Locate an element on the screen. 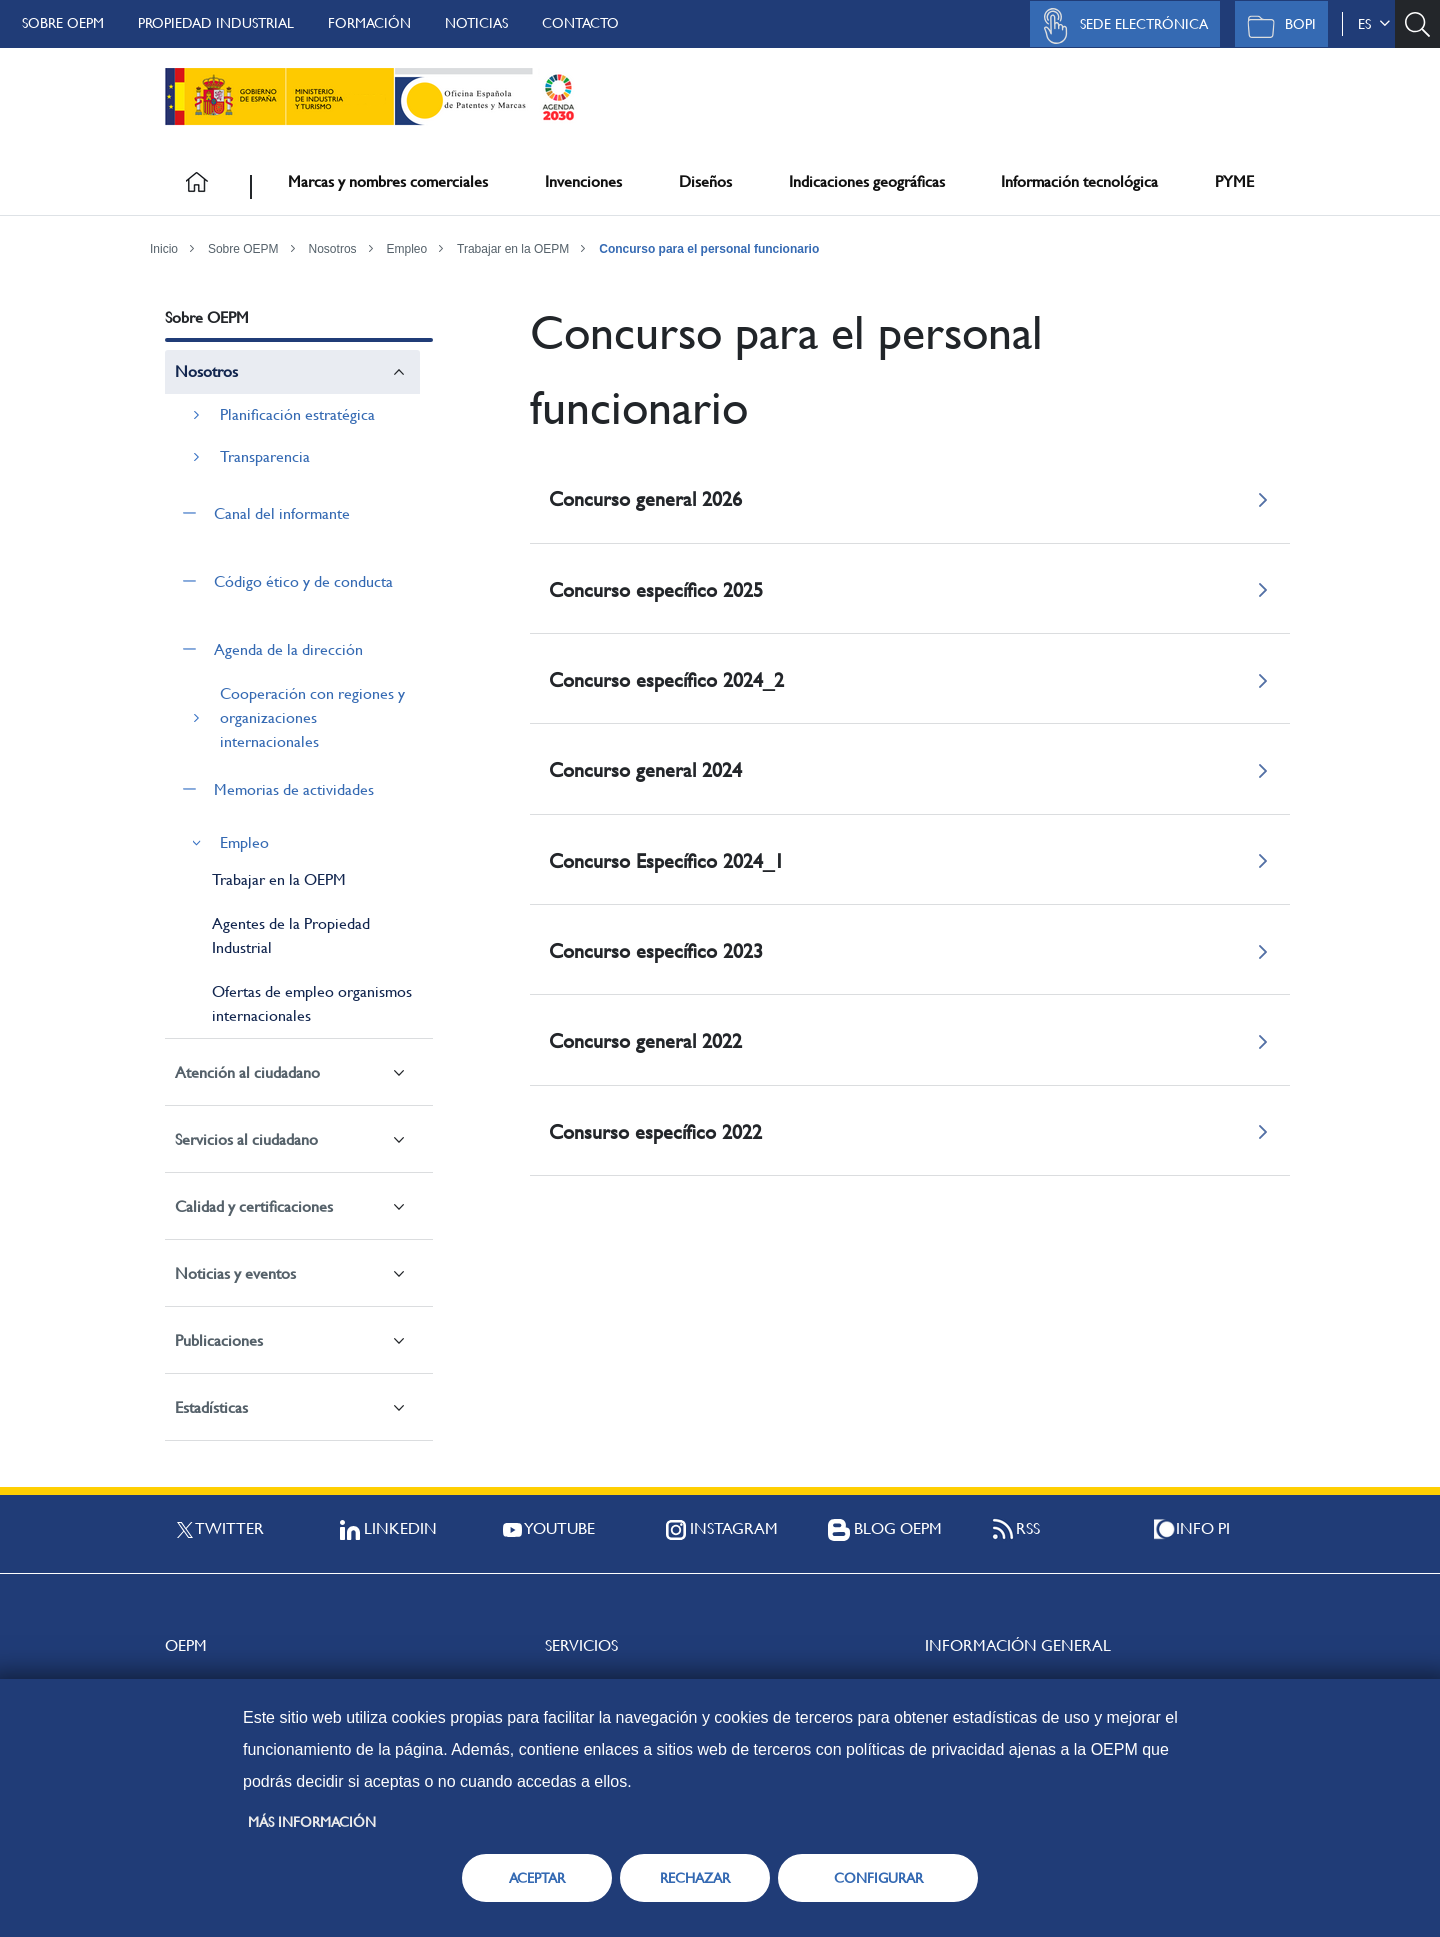 Image resolution: width=1440 pixels, height=1937 pixels. PYME is located at coordinates (1234, 181).